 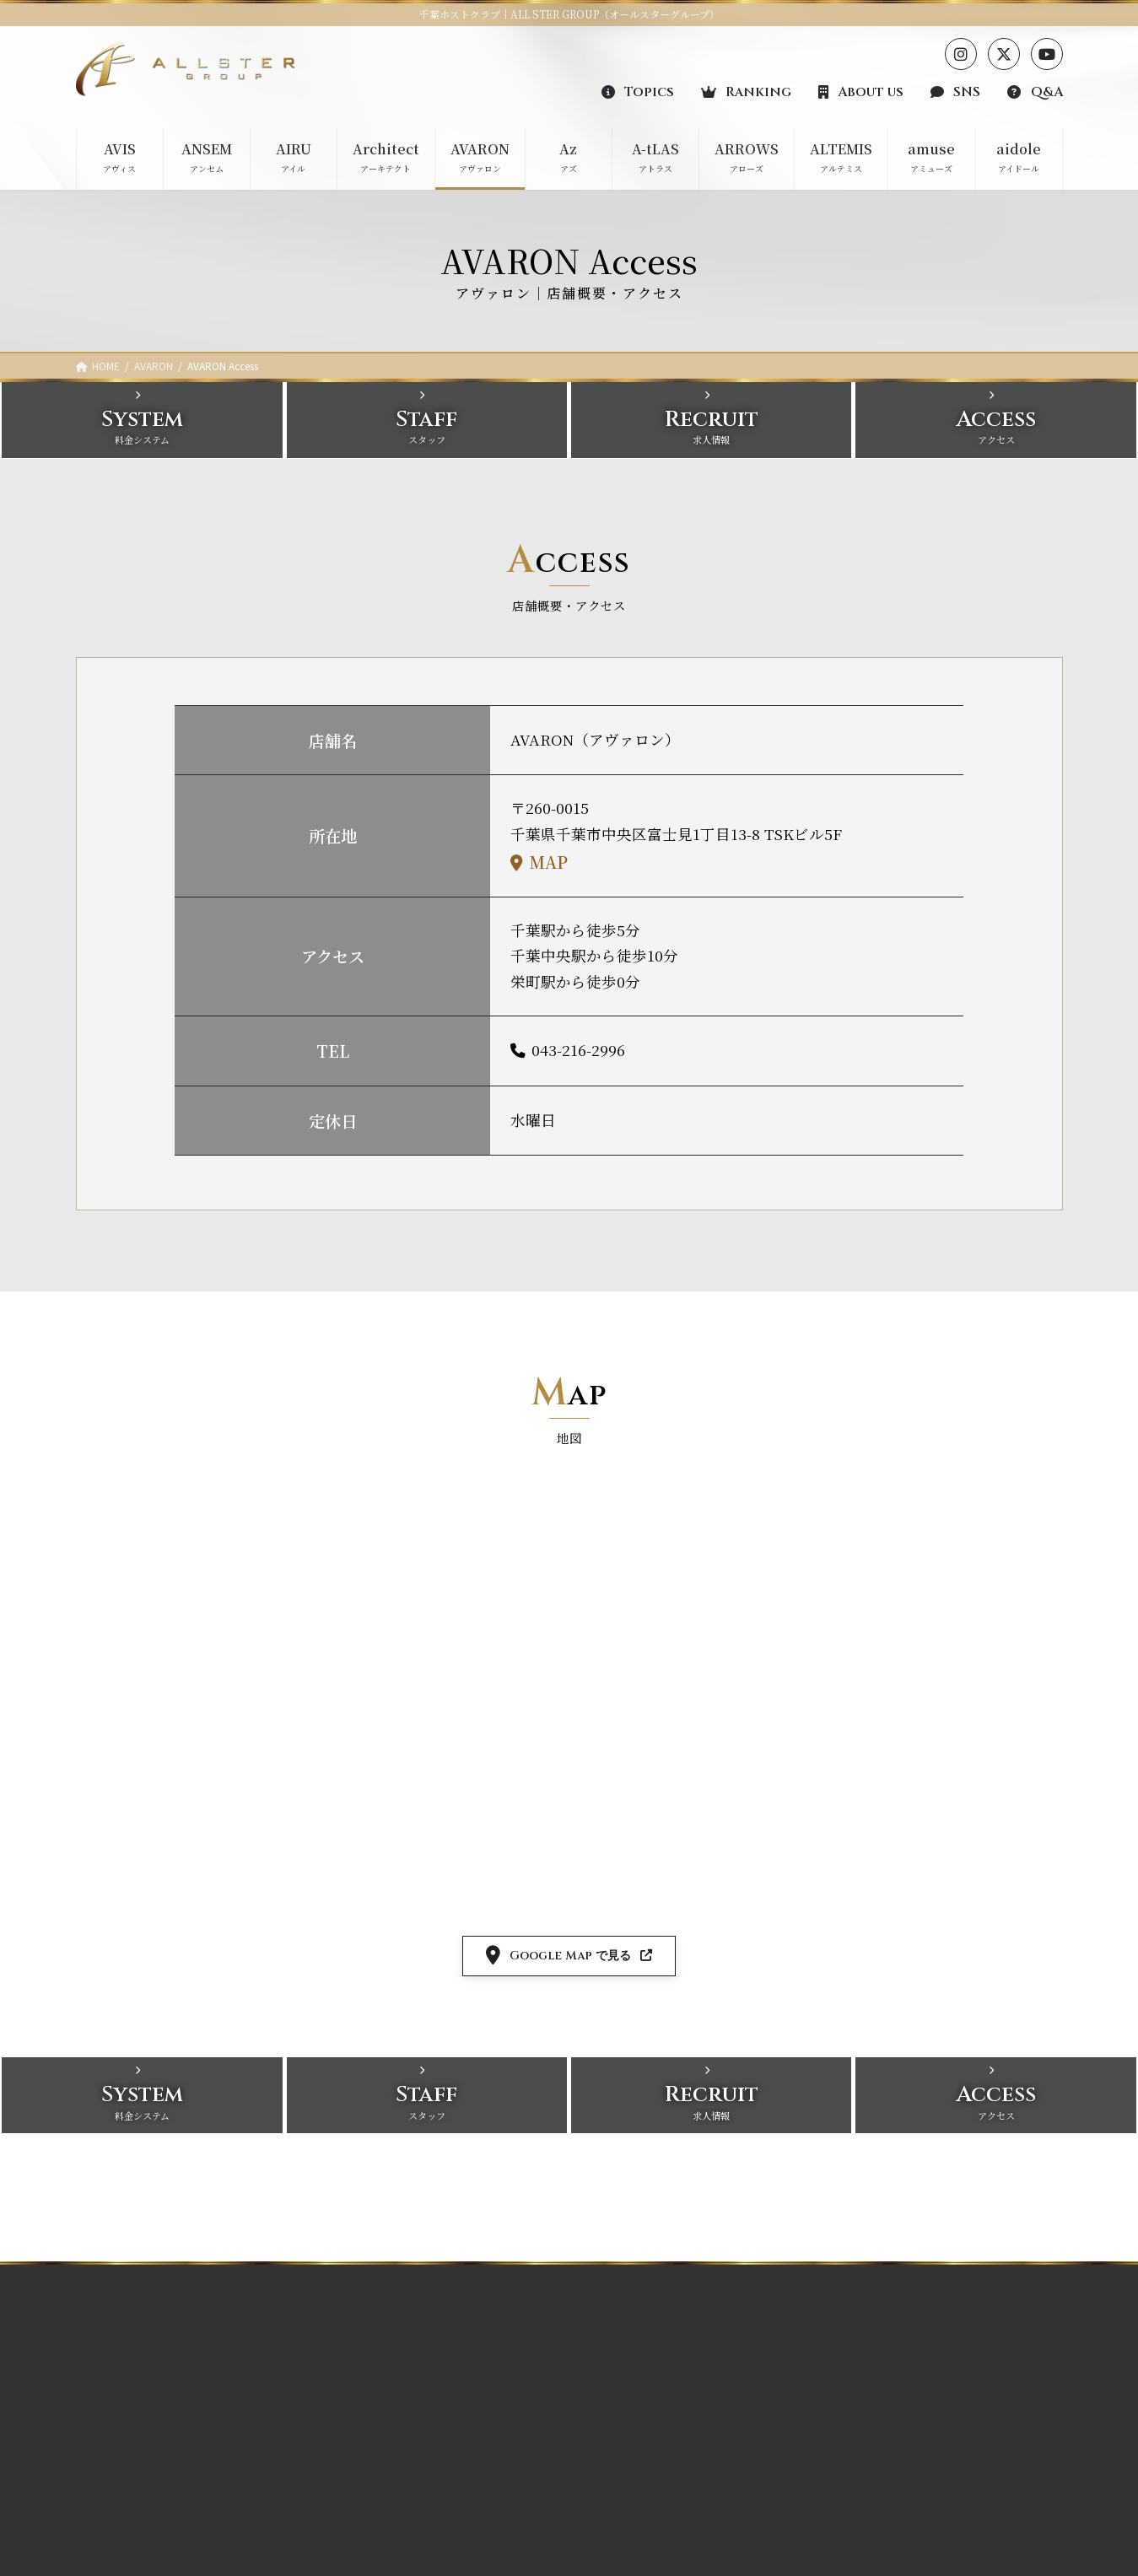 What do you see at coordinates (874, 2524) in the screenshot?
I see `サイトマップ` at bounding box center [874, 2524].